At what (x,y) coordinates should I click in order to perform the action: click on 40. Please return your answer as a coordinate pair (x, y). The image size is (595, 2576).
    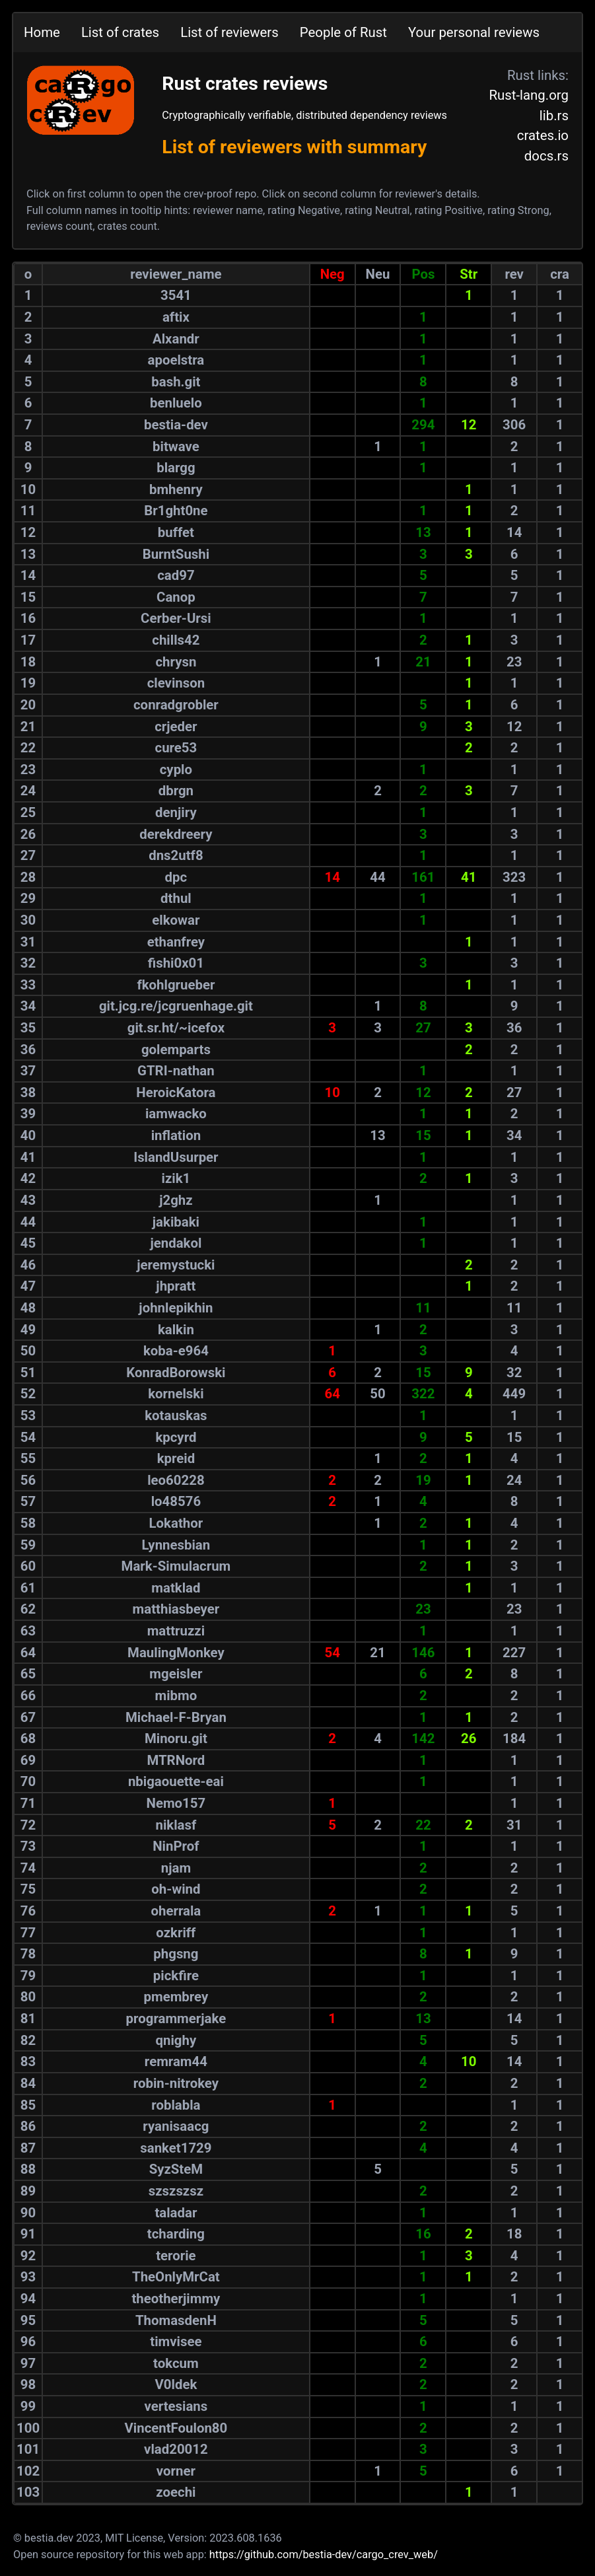
    Looking at the image, I should click on (28, 1135).